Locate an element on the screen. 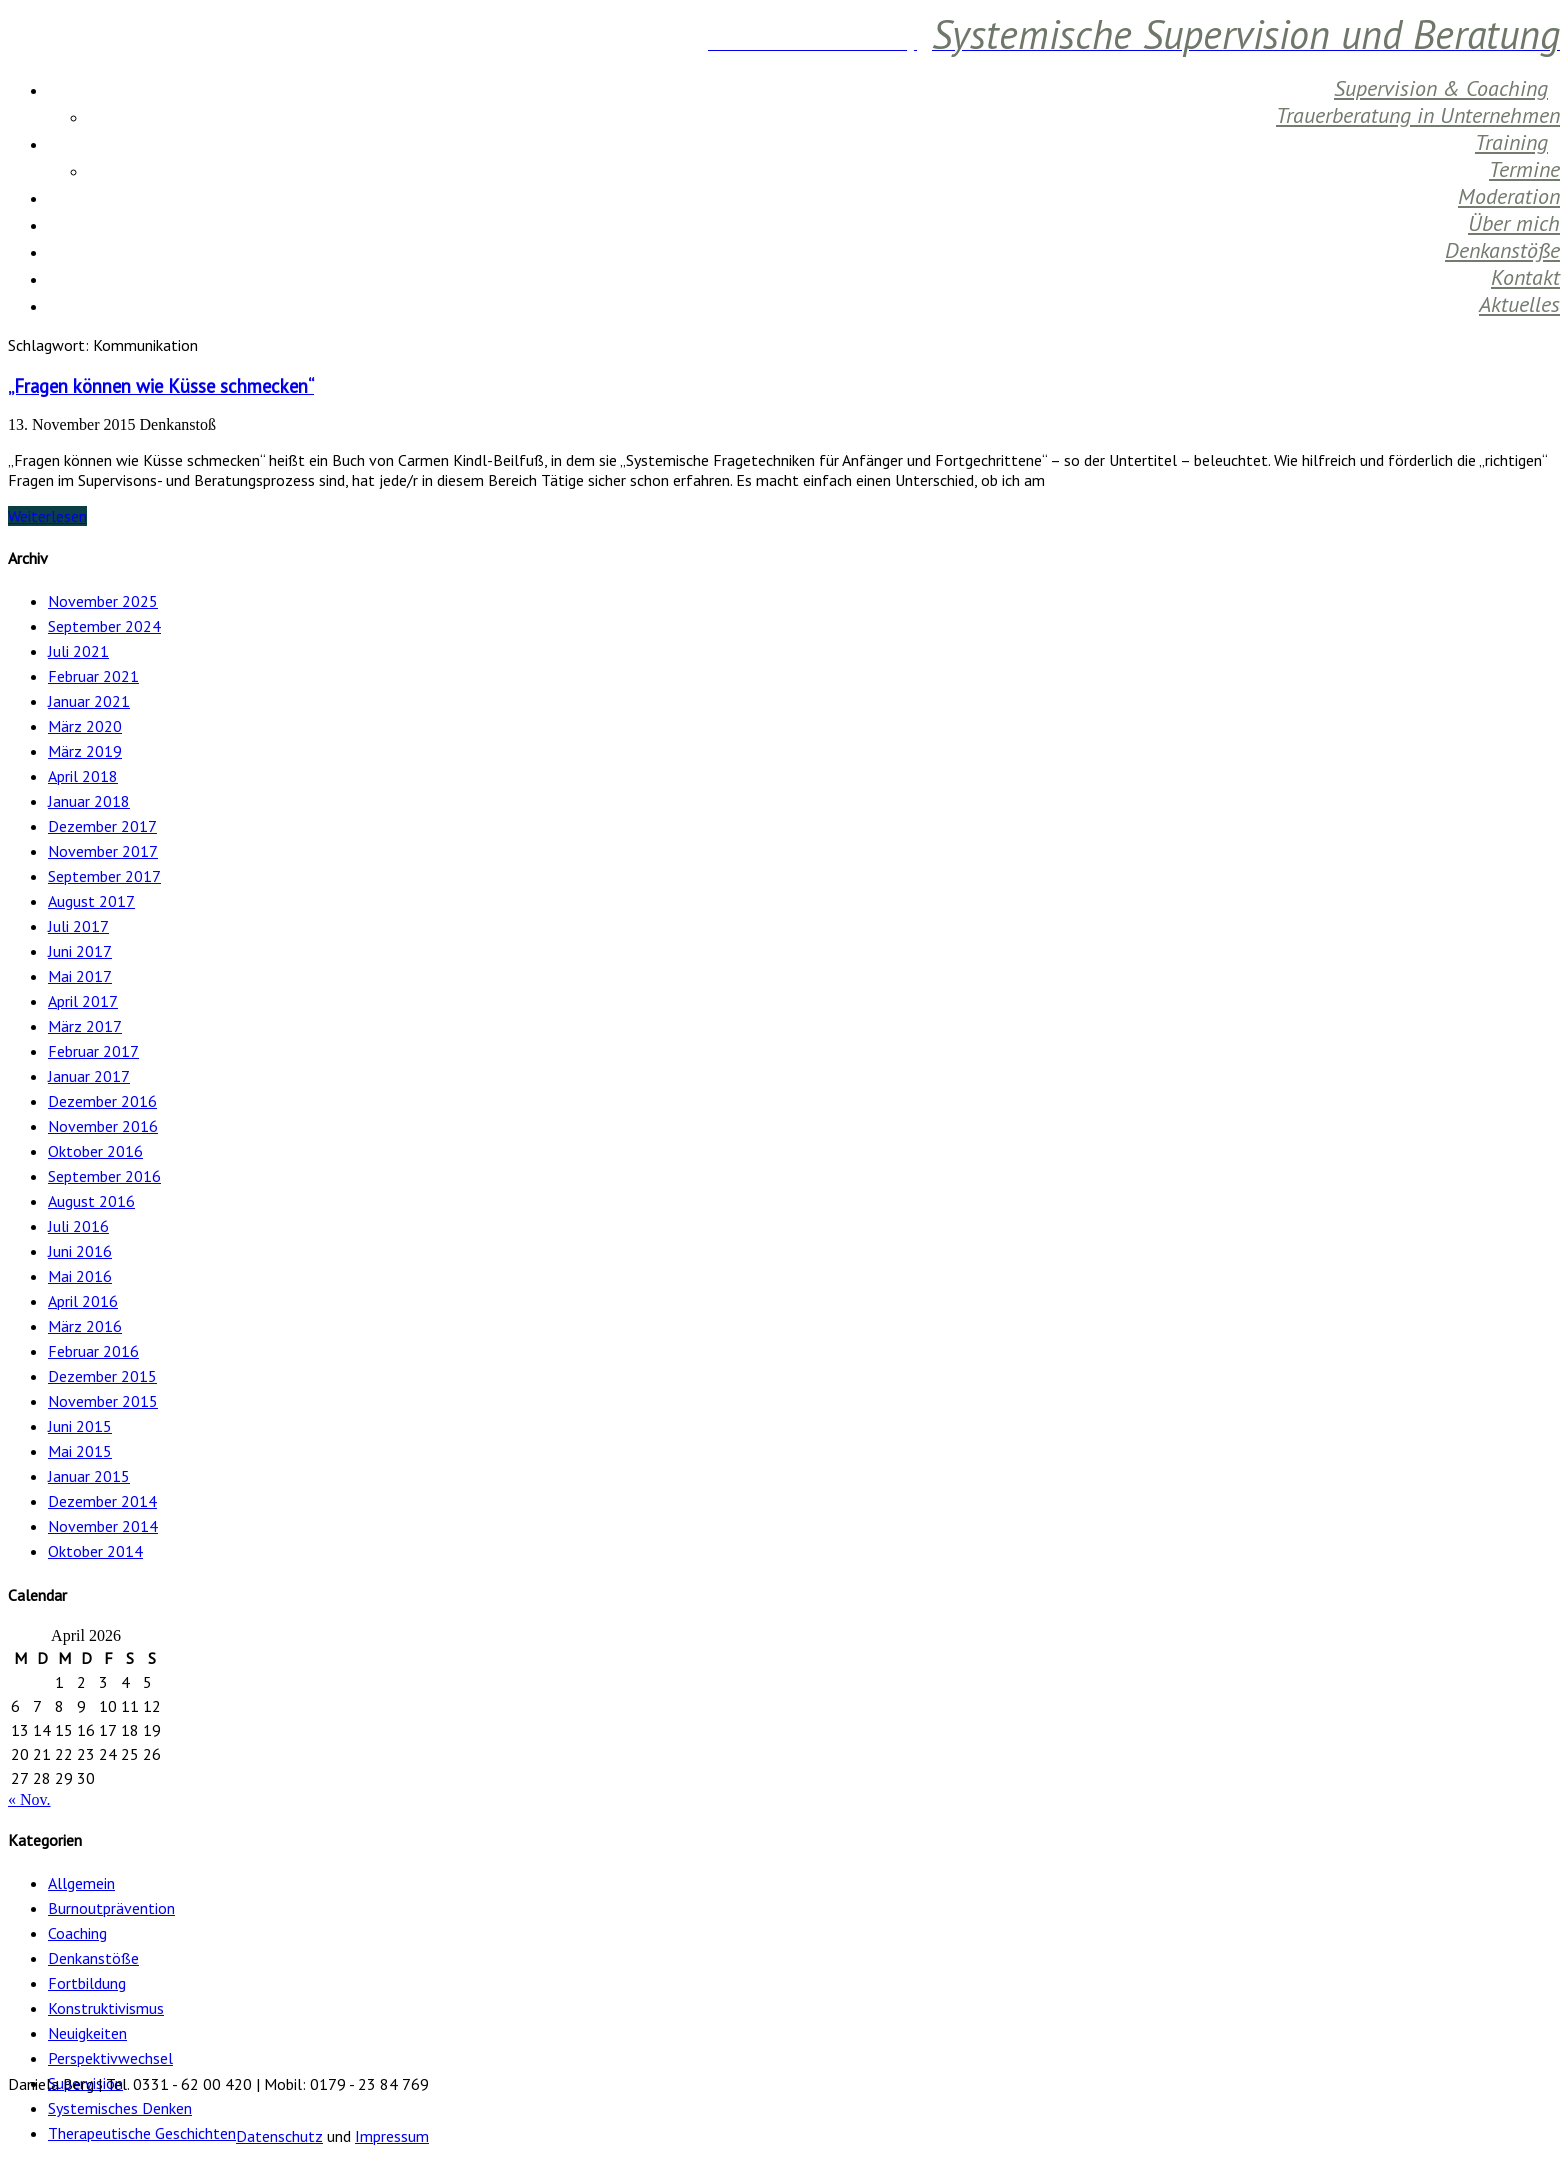 The image size is (1568, 2162). Dezember 2014 is located at coordinates (102, 1501).